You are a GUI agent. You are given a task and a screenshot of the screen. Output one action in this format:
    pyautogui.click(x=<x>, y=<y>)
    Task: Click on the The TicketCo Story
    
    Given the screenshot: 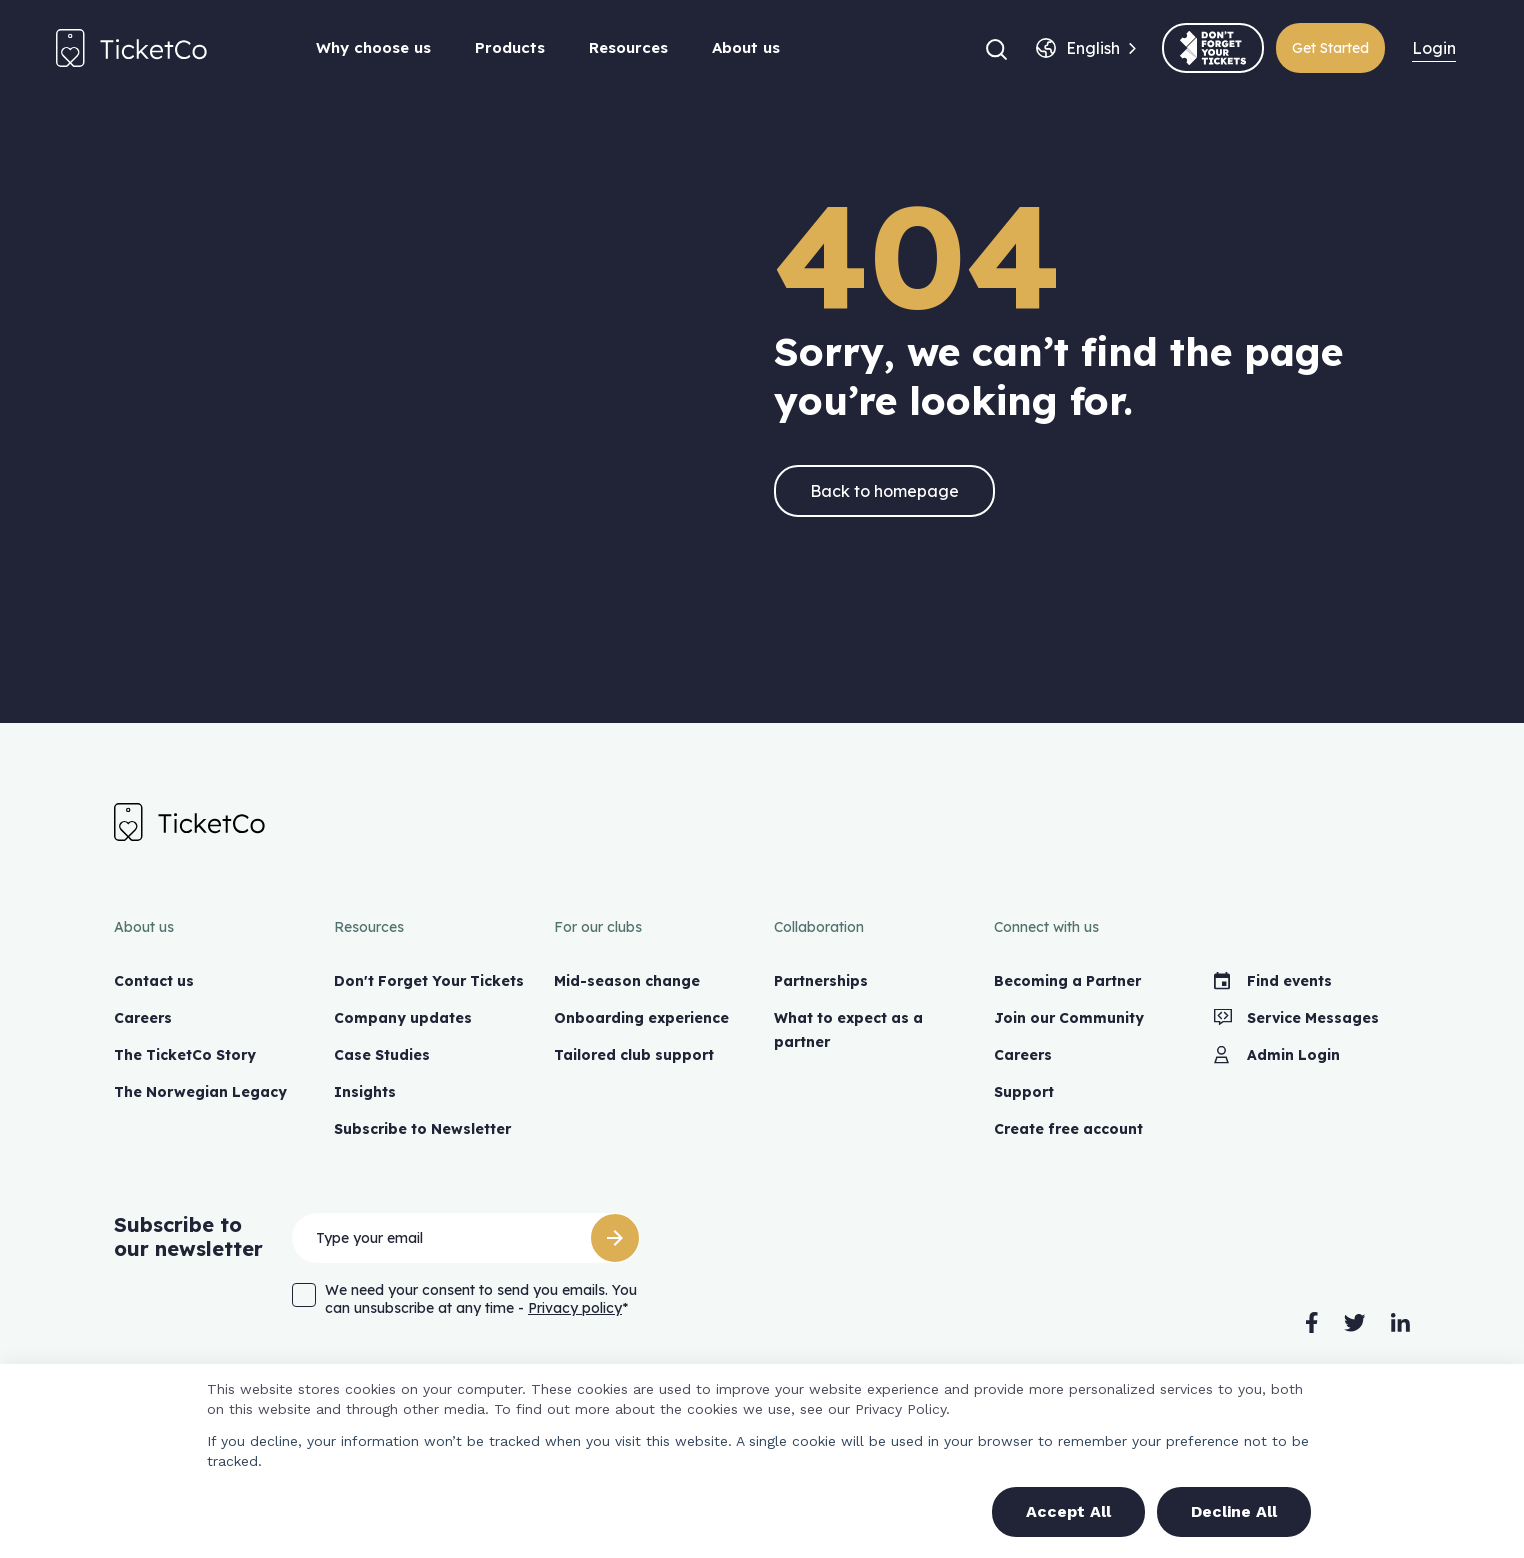 What is the action you would take?
    pyautogui.click(x=185, y=1055)
    